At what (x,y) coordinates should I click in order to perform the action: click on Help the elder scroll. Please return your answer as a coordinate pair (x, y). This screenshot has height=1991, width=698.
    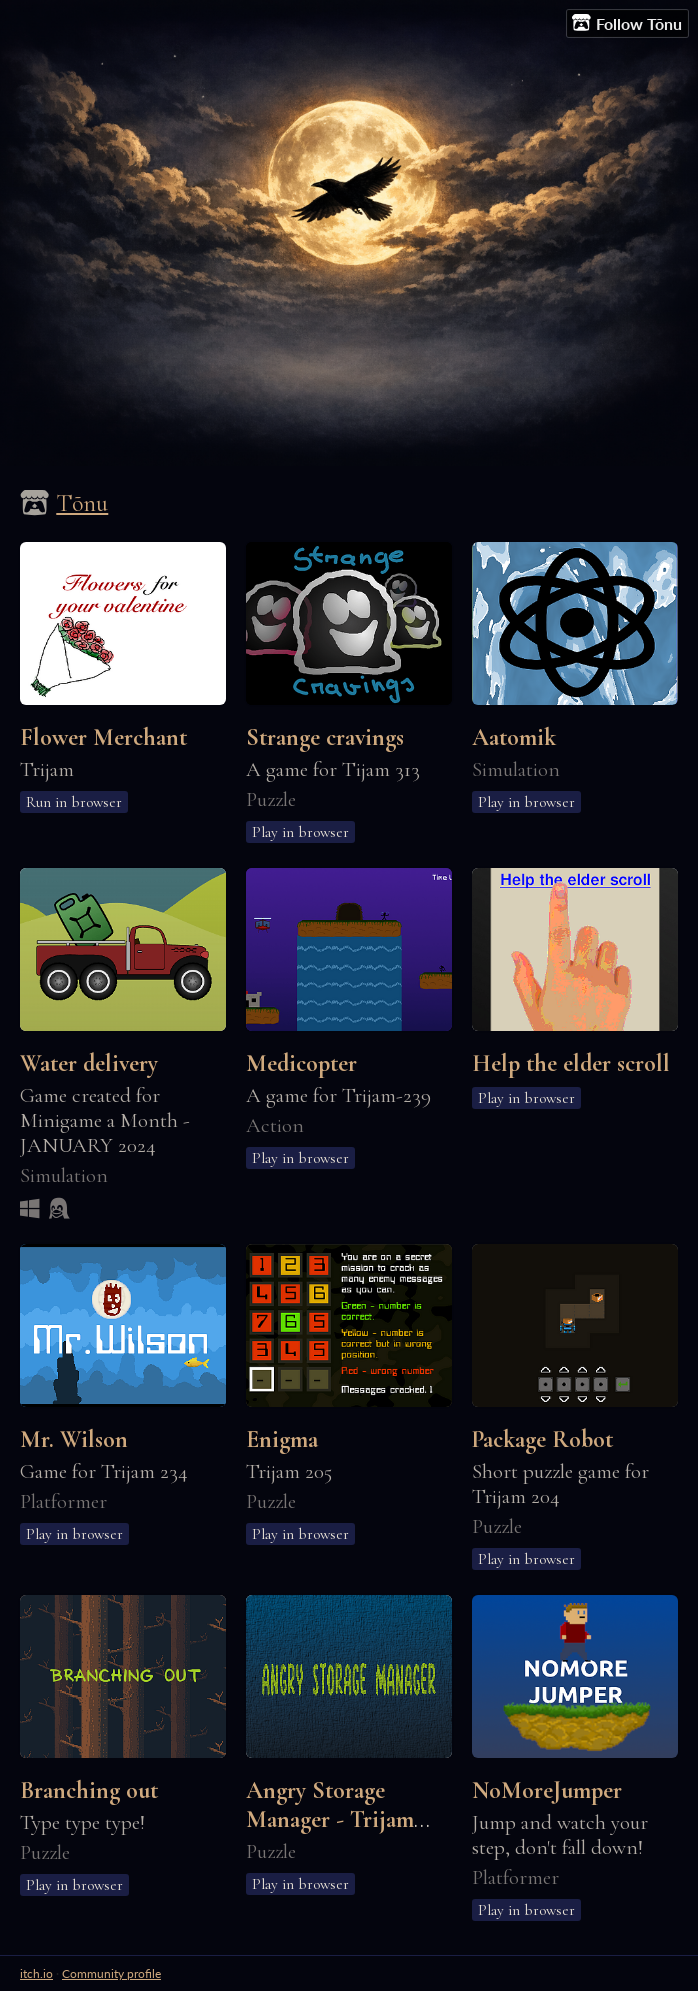
    Looking at the image, I should click on (571, 1063).